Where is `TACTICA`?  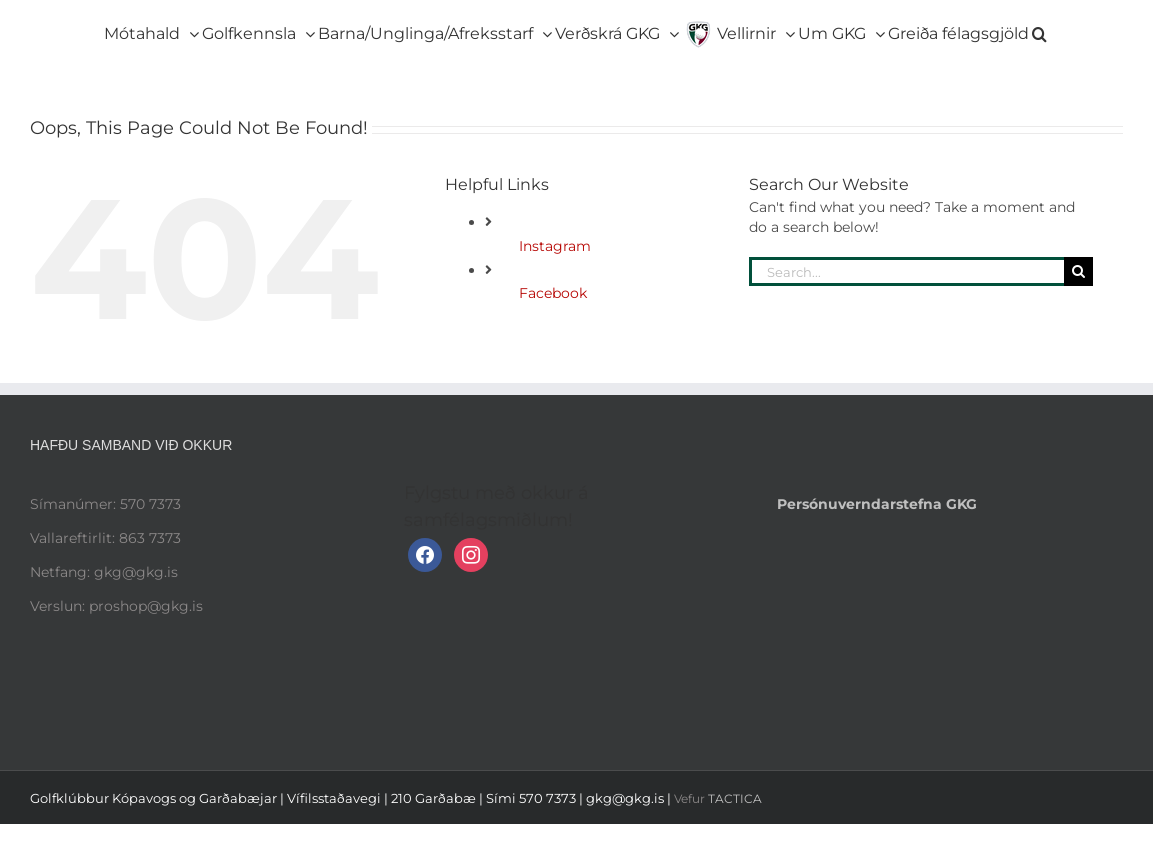
TACTICA is located at coordinates (735, 798).